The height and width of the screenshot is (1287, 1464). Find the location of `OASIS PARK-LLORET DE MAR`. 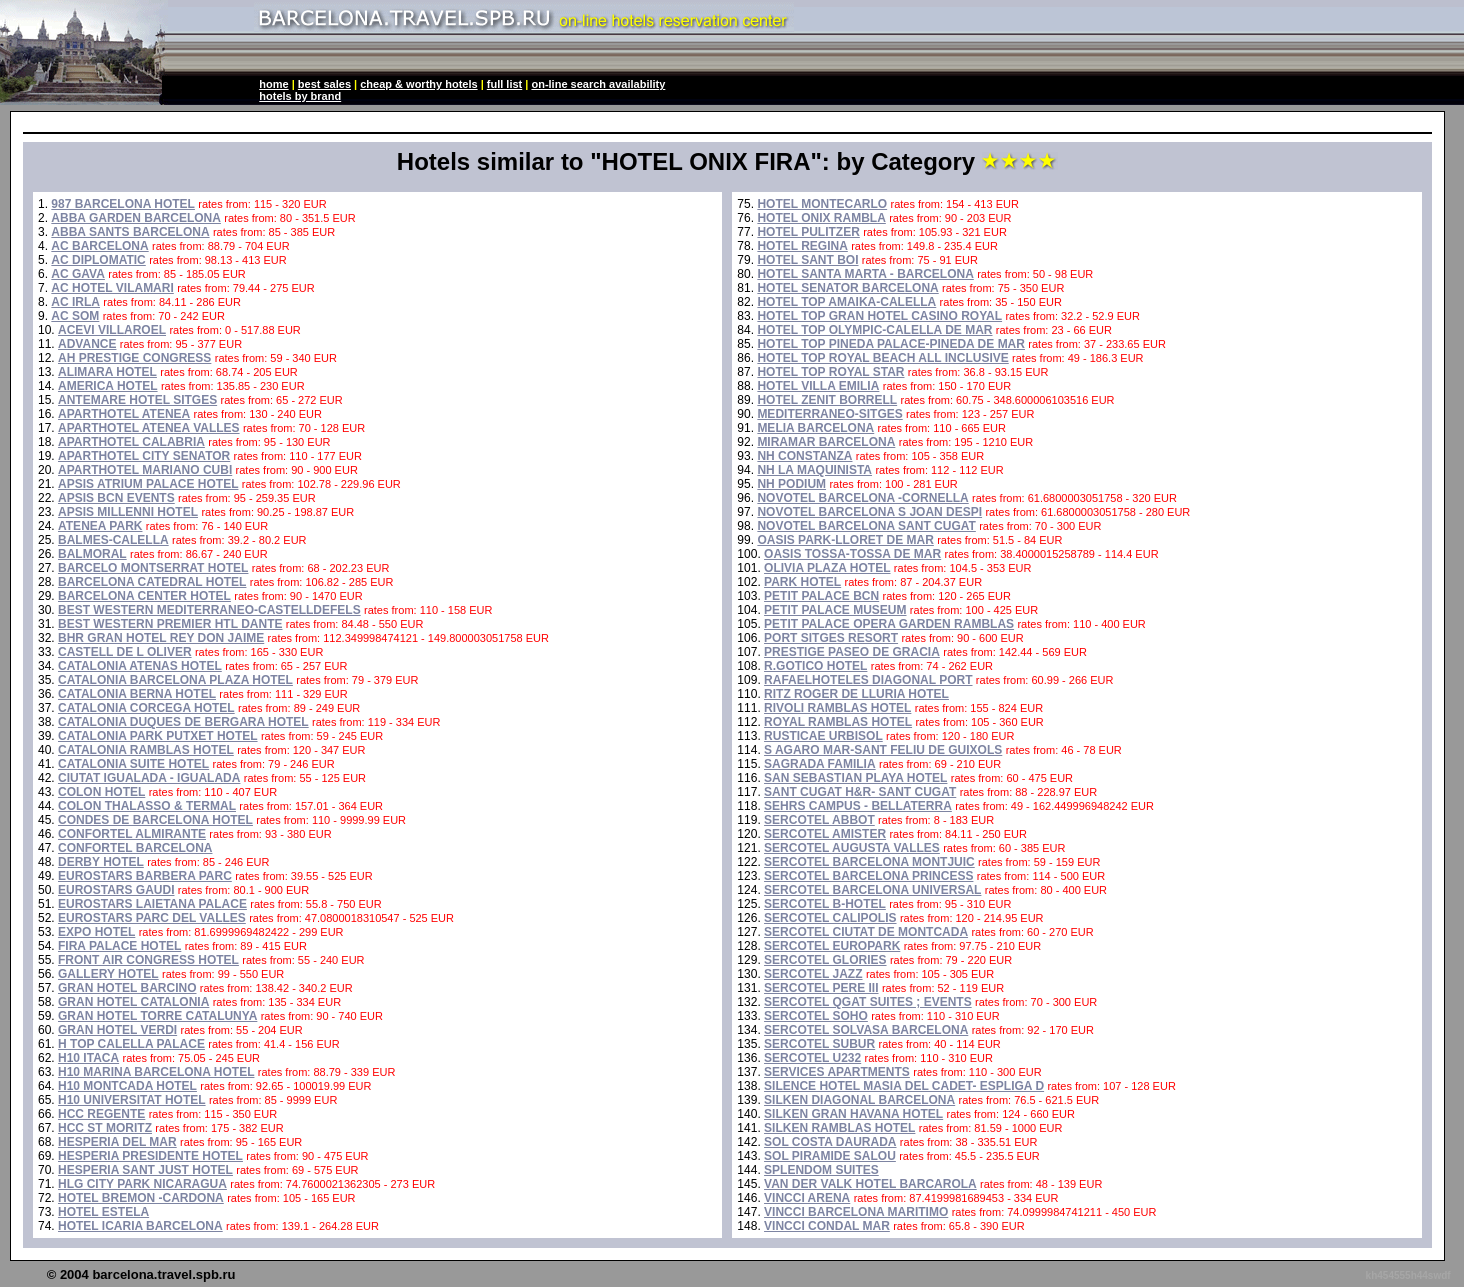

OASIS PARK-LLORET DE MAR is located at coordinates (845, 540).